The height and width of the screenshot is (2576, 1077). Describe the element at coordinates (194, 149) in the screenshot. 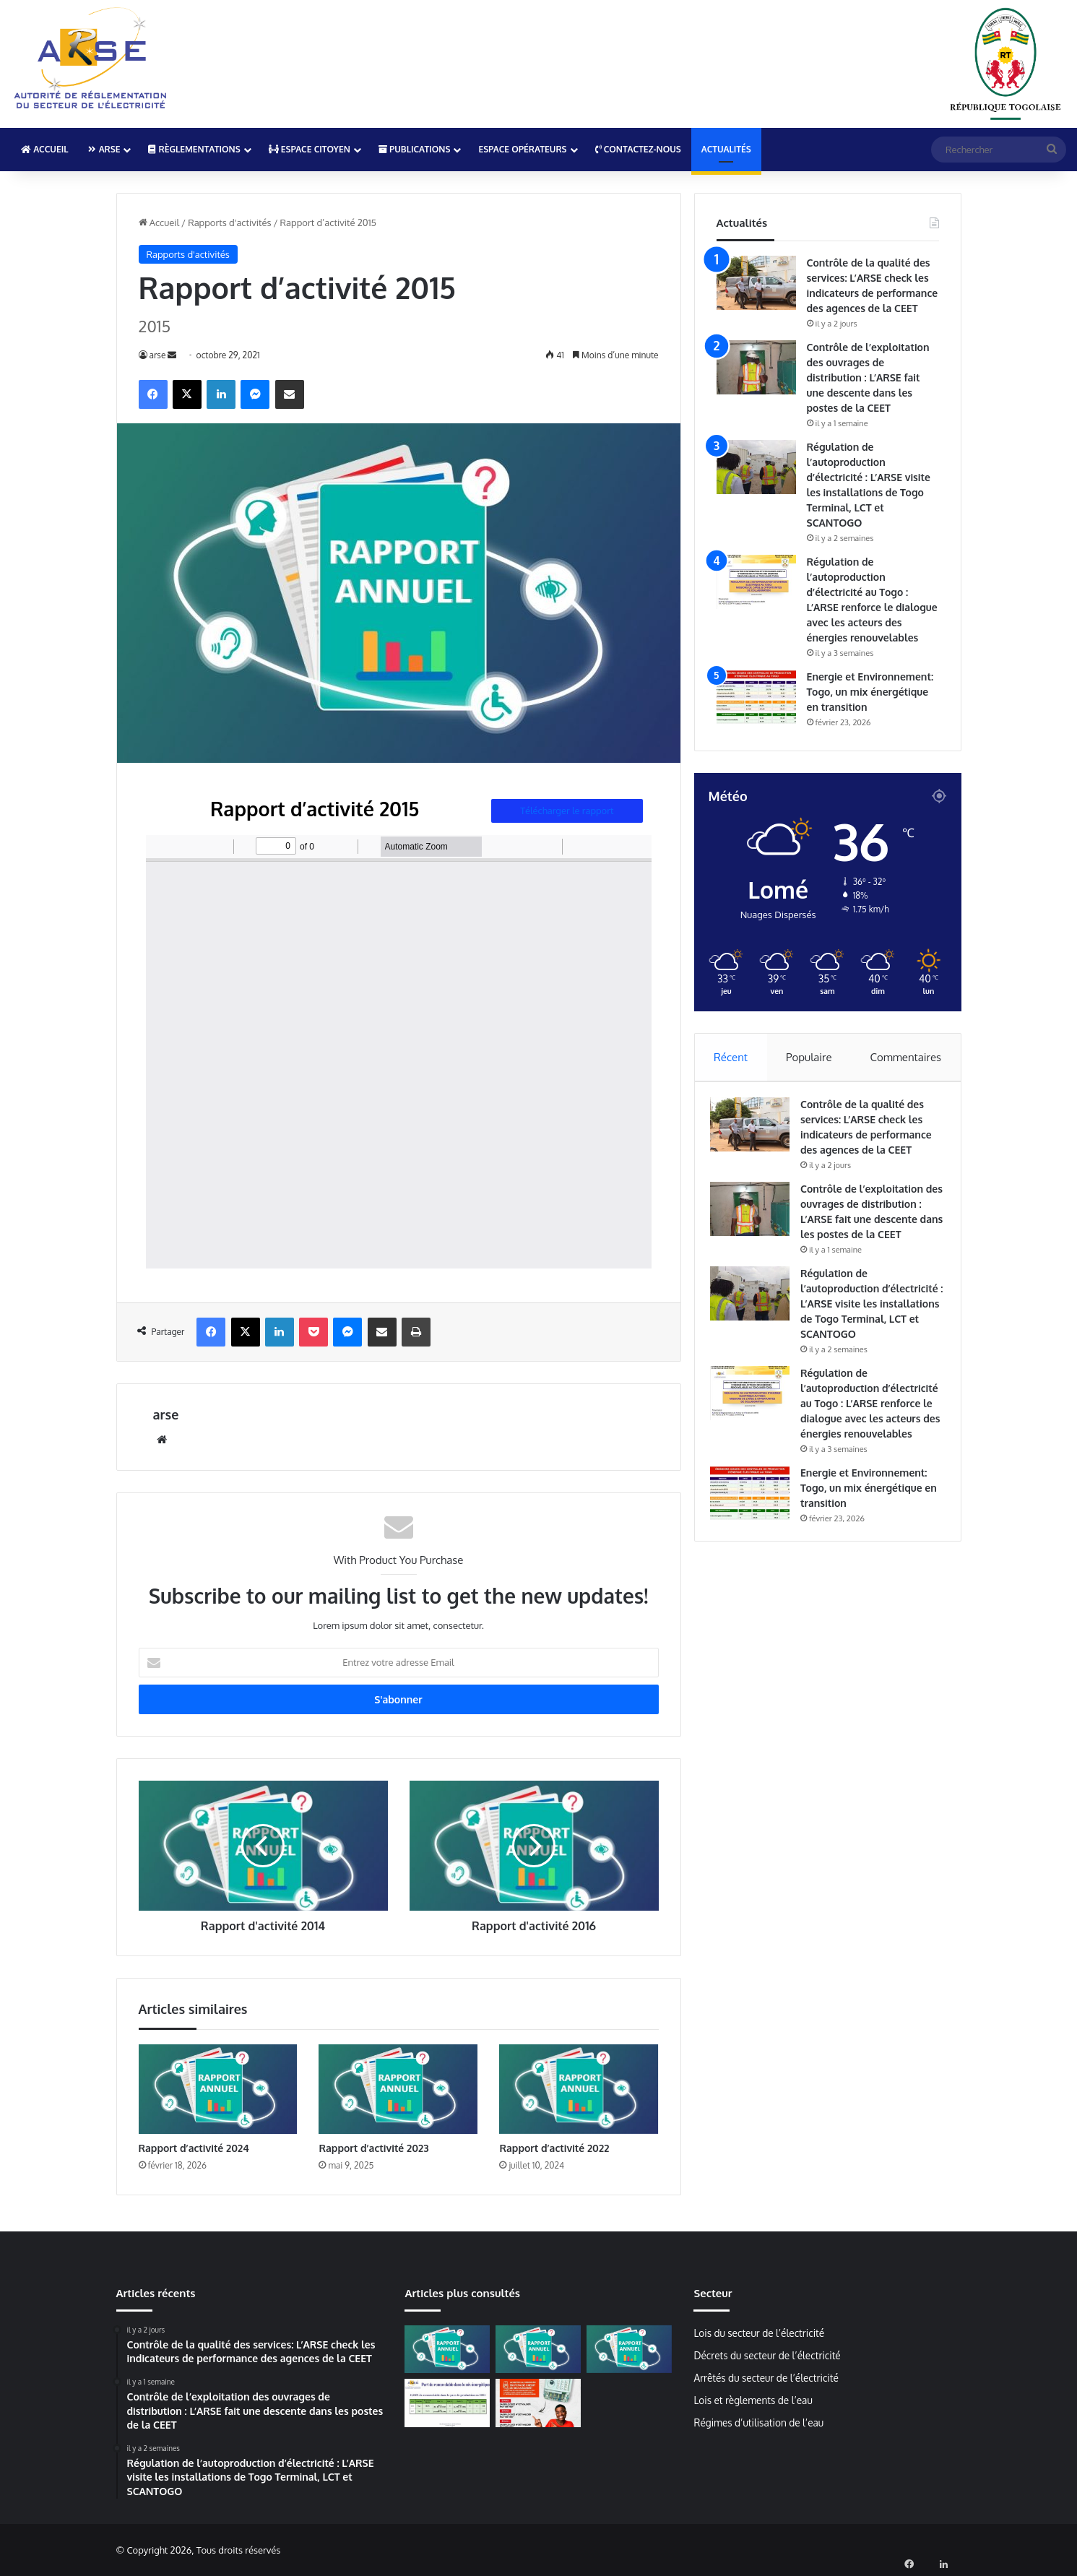

I see `Règlementations` at that location.